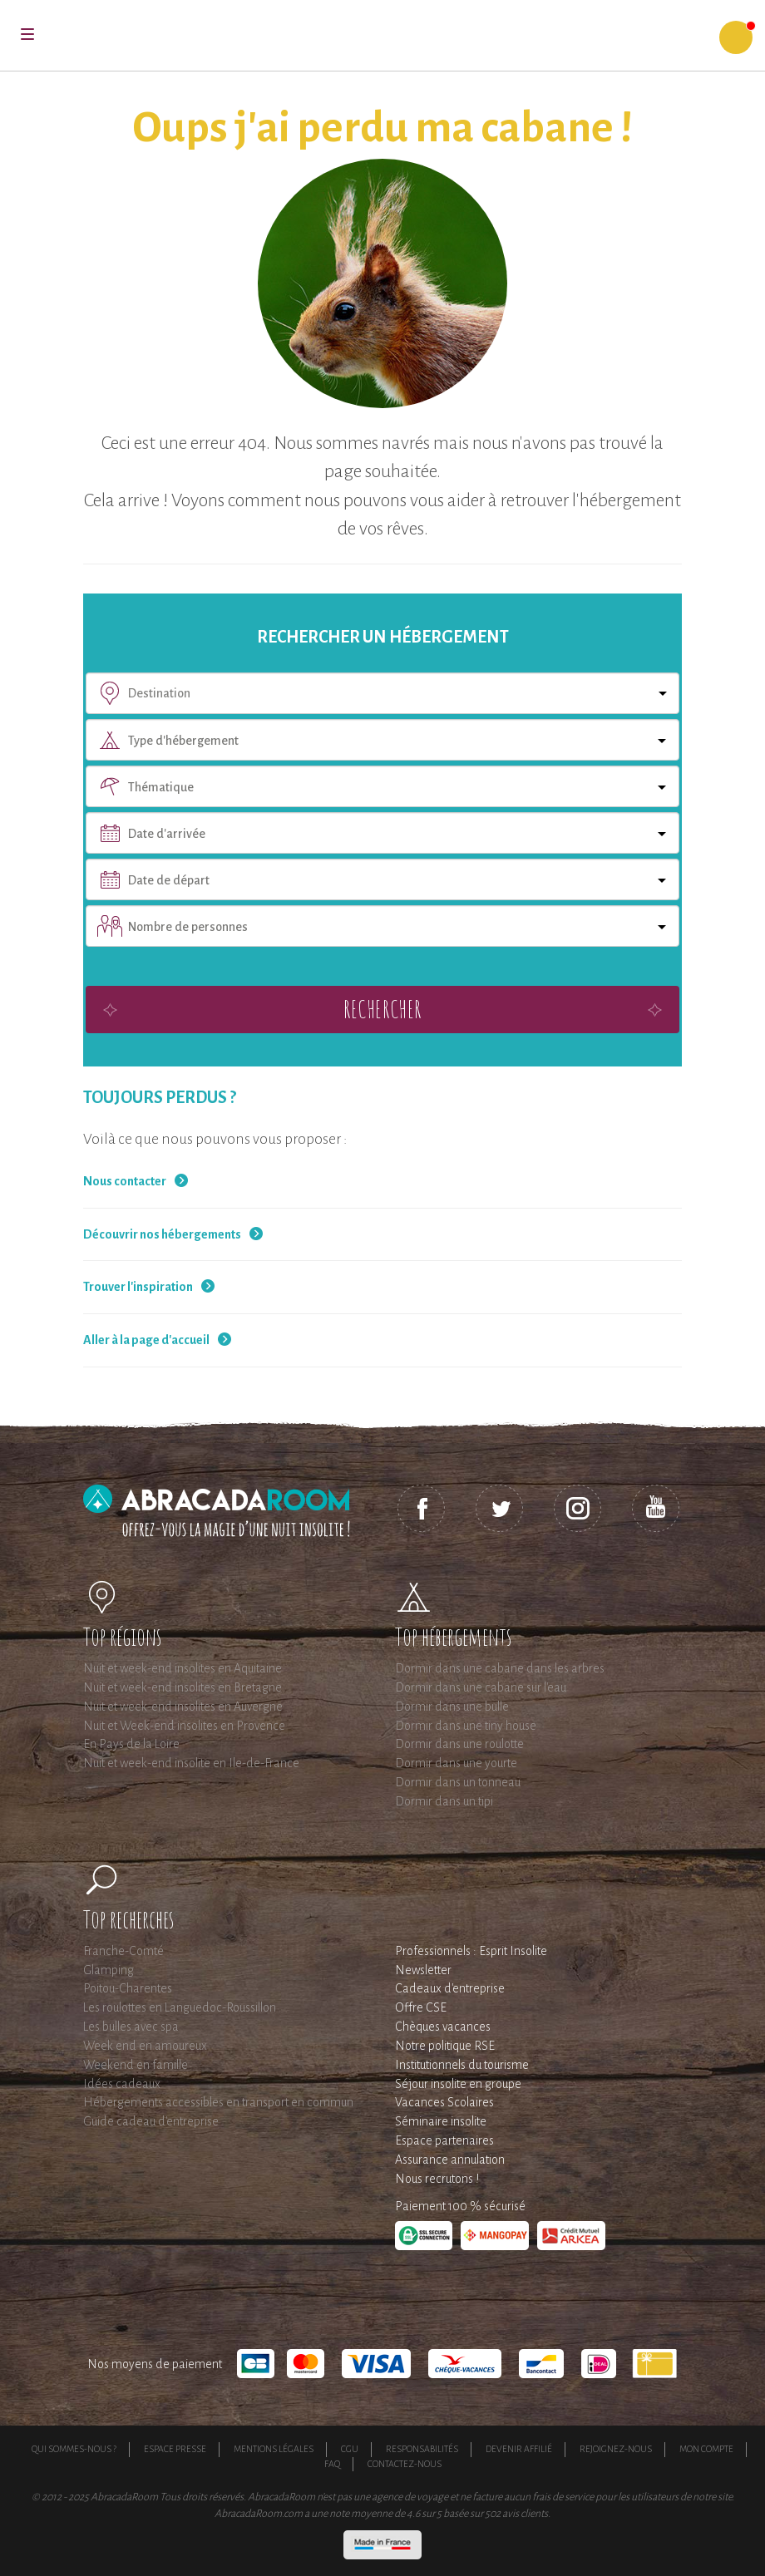  Describe the element at coordinates (437, 2178) in the screenshot. I see `Nous recrutons !` at that location.